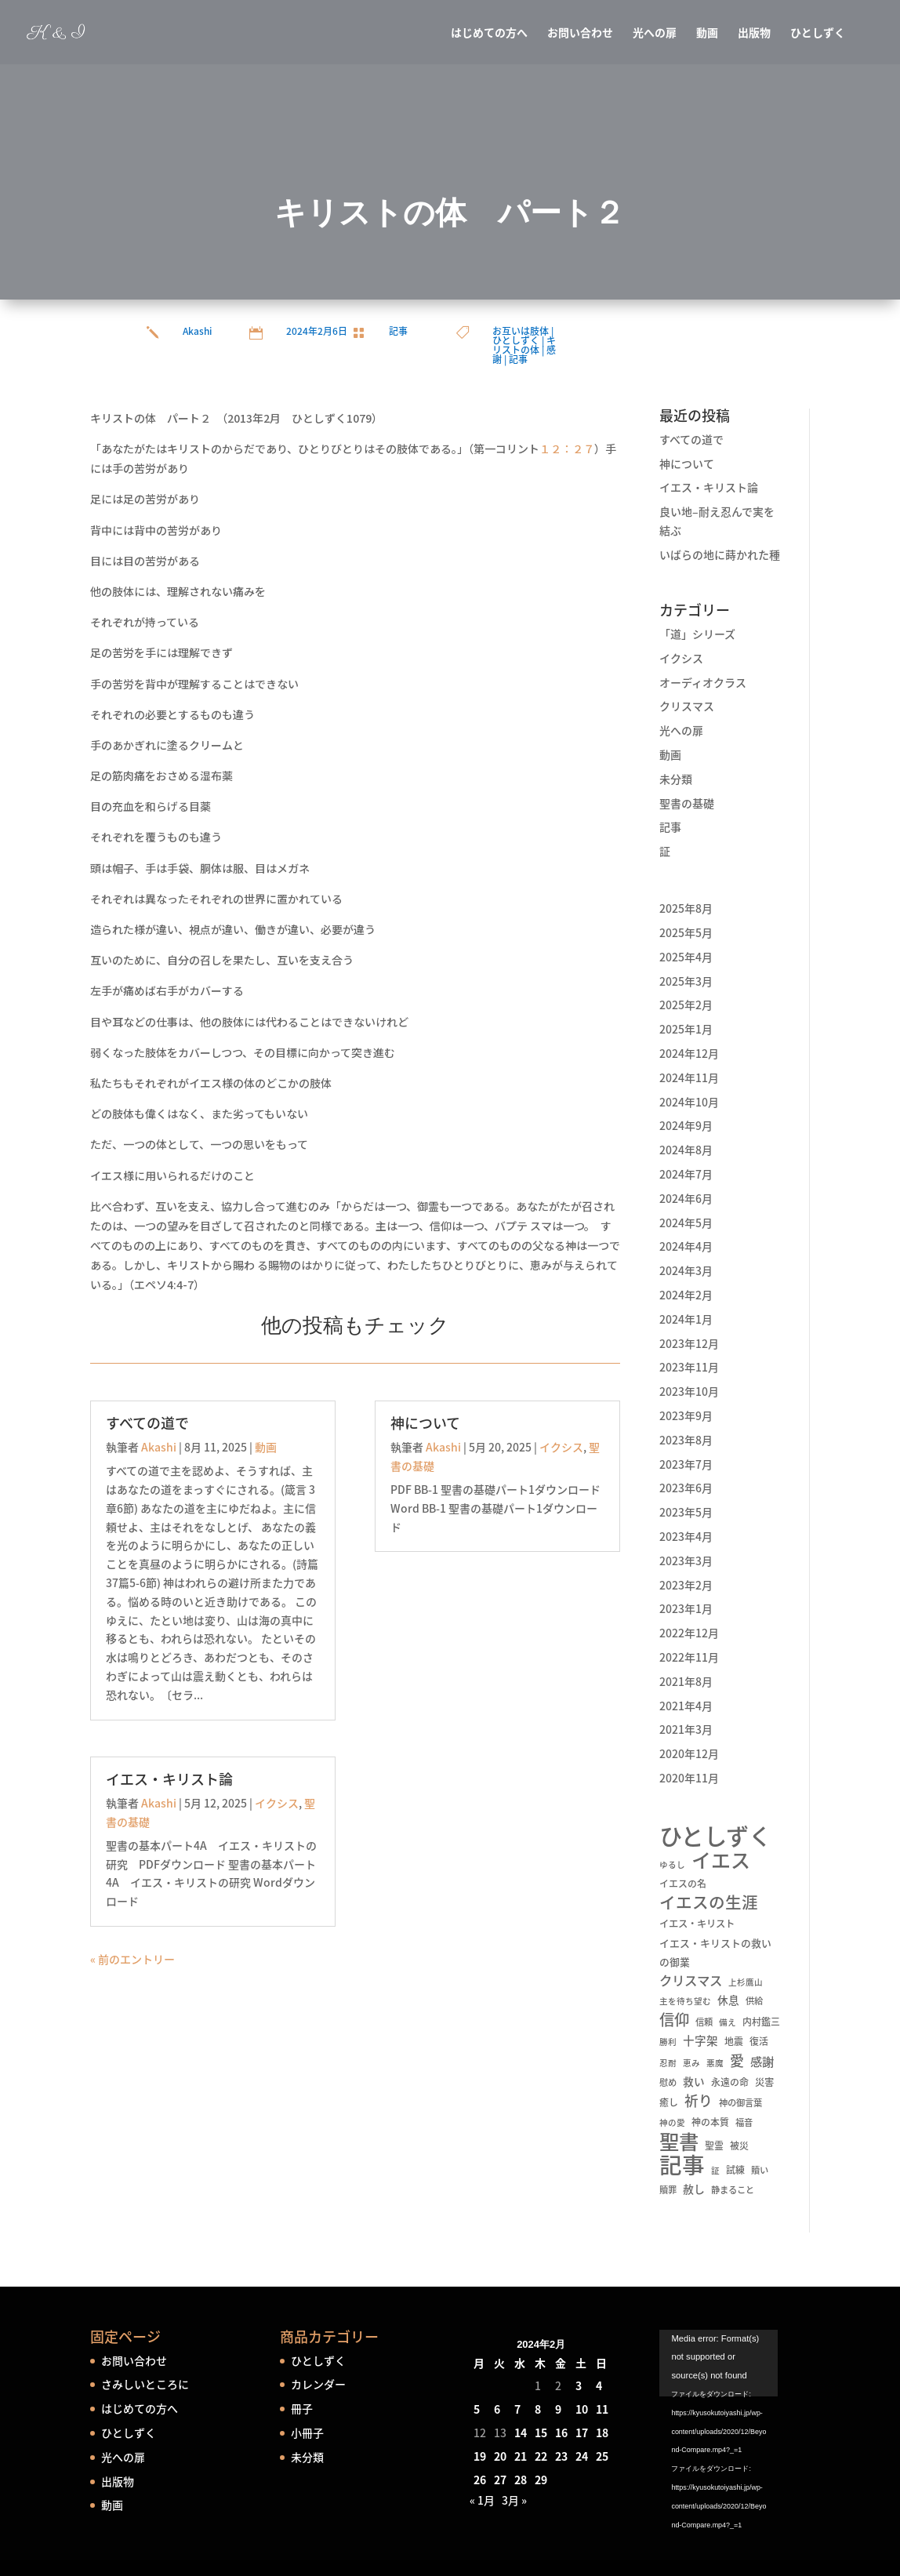  Describe the element at coordinates (686, 1487) in the screenshot. I see `2023年6月` at that location.